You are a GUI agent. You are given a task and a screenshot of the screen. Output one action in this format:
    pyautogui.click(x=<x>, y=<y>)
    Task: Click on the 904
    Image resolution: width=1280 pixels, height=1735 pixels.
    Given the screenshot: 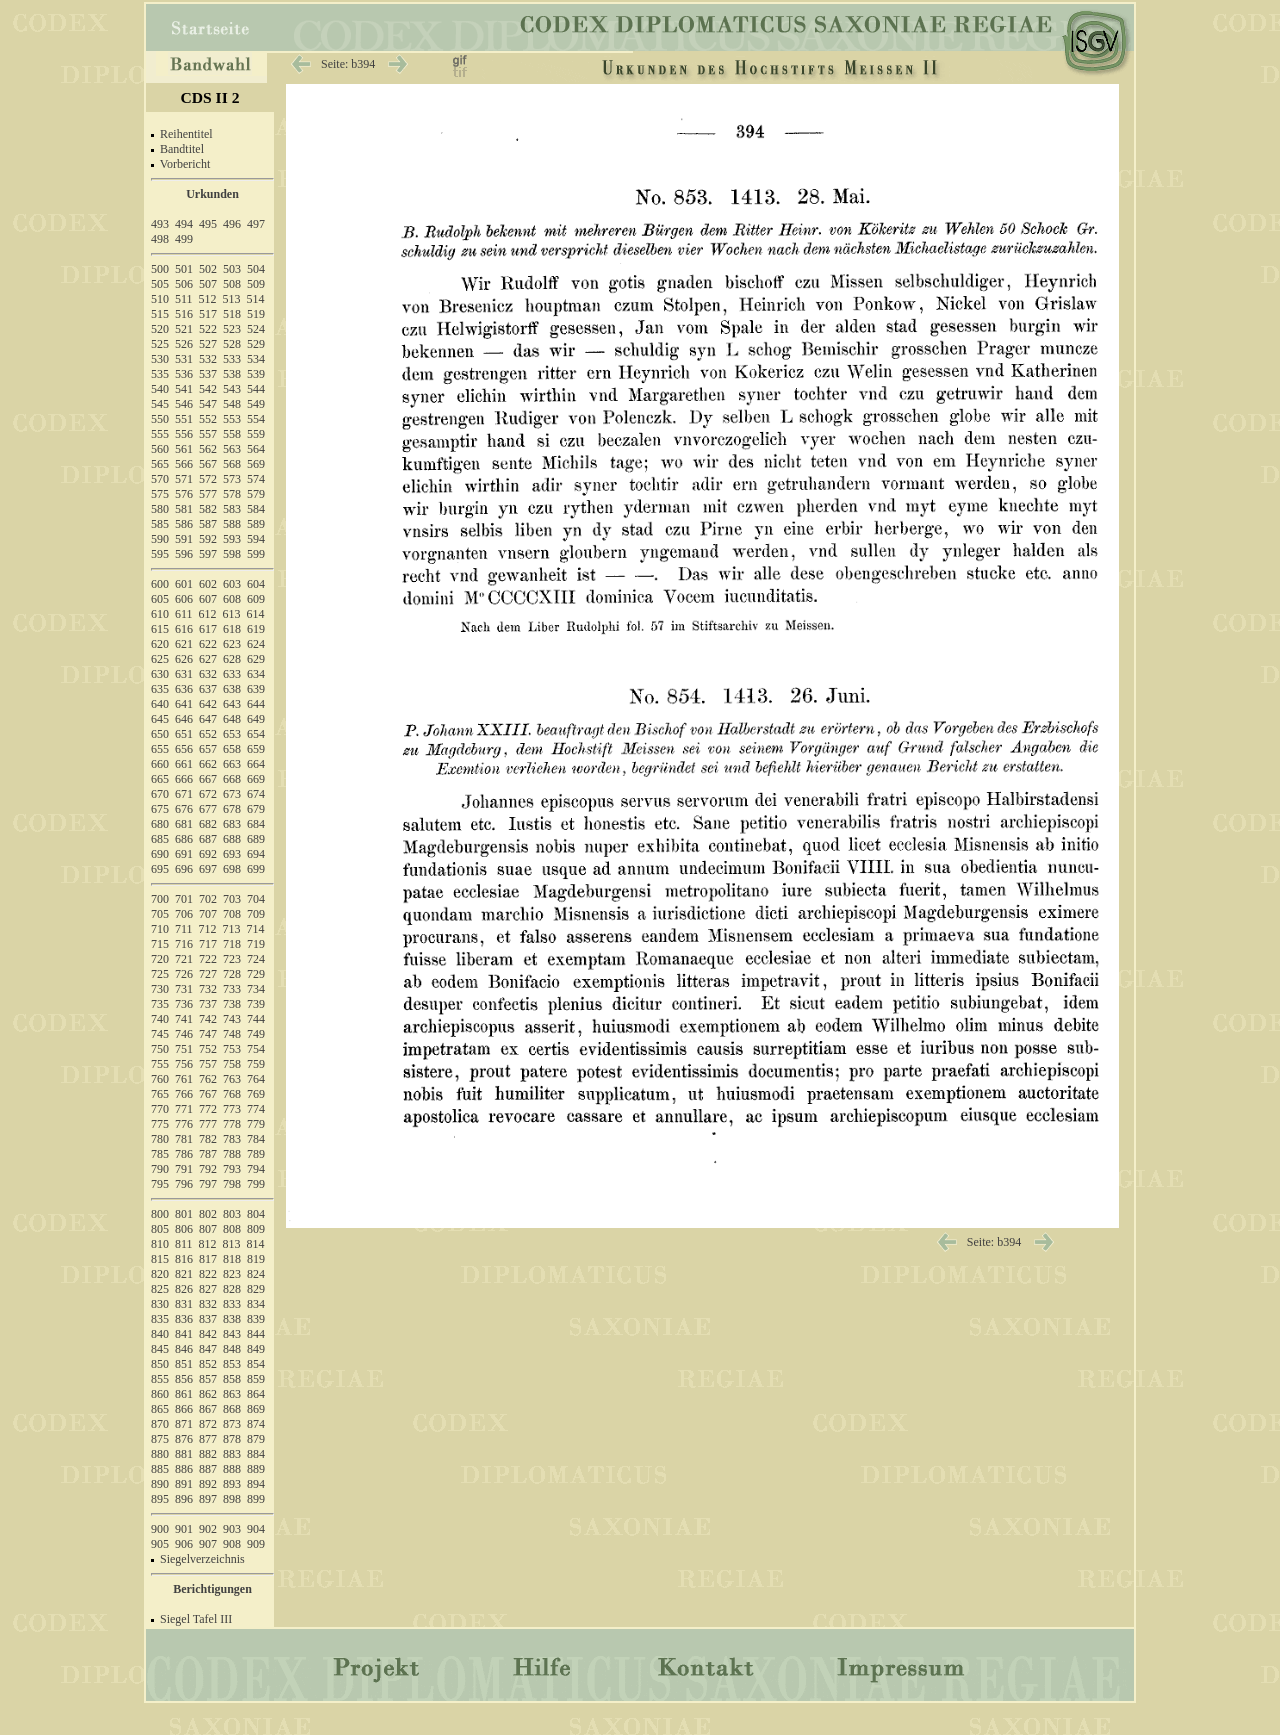 What is the action you would take?
    pyautogui.click(x=256, y=1529)
    